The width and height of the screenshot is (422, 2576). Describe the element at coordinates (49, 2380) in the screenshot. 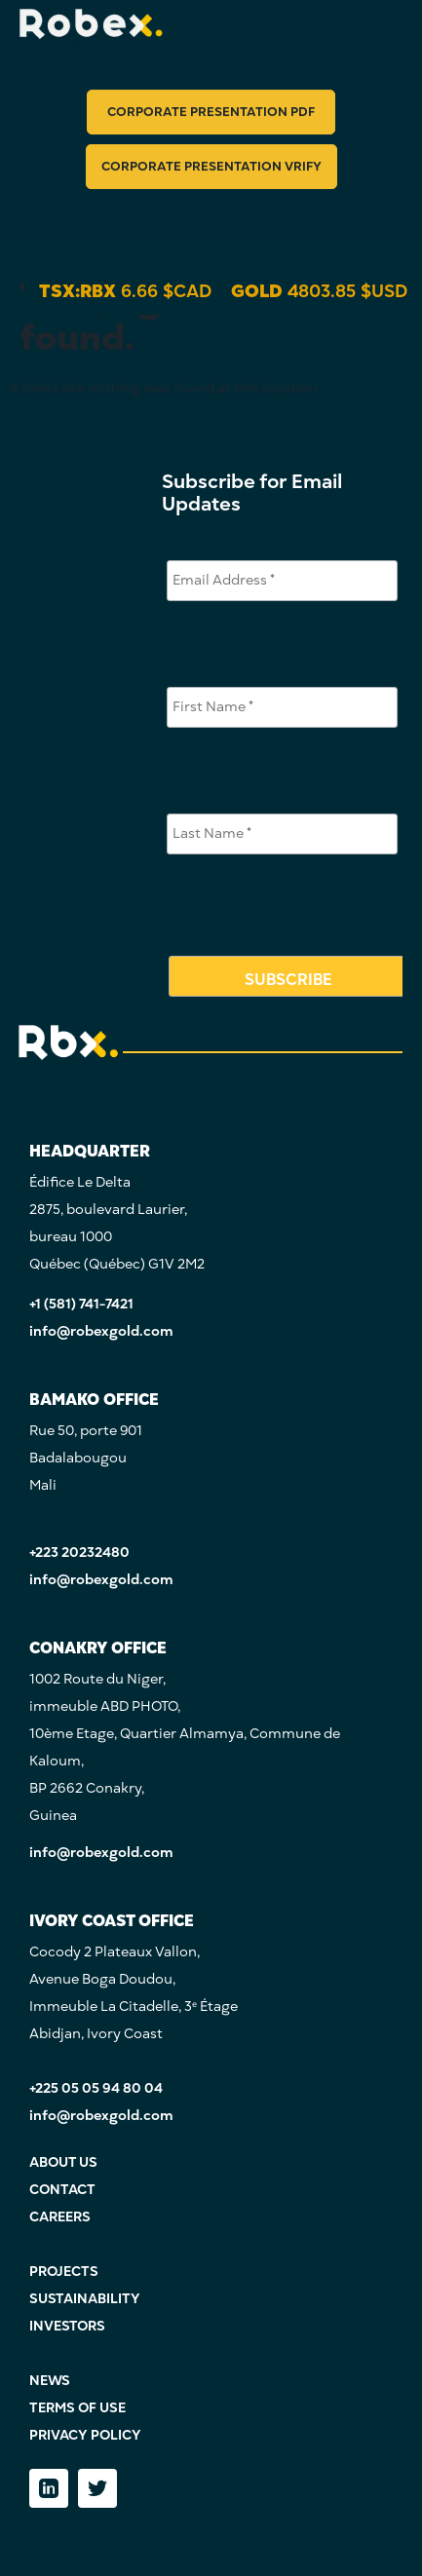

I see `NEWS` at that location.